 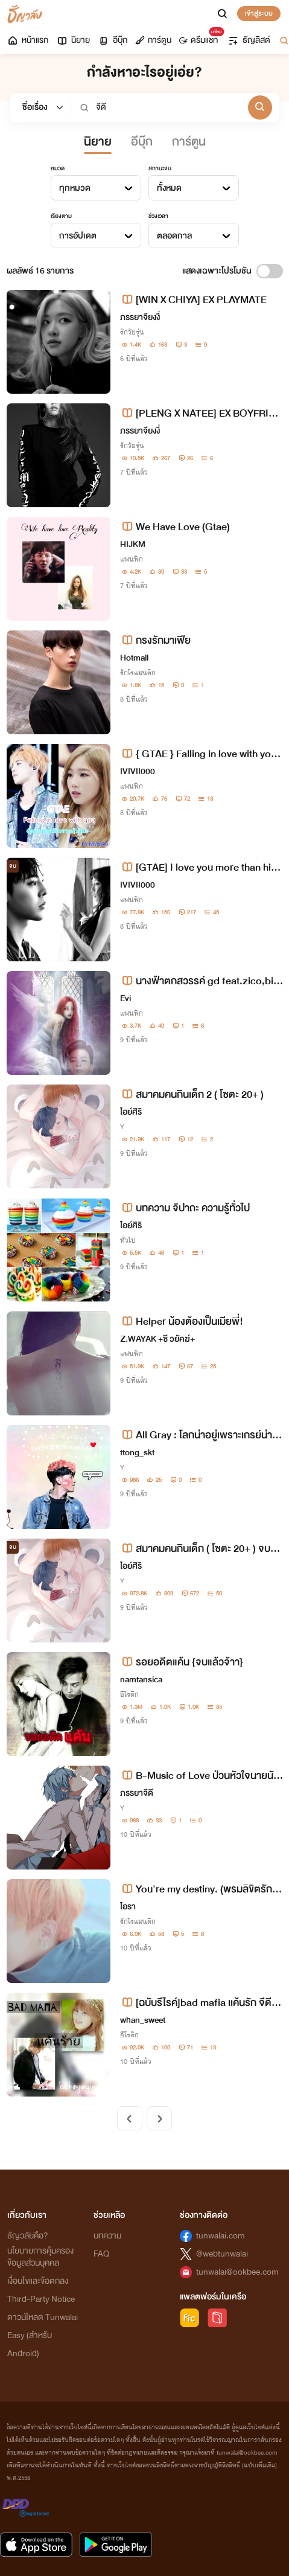 What do you see at coordinates (155, 640) in the screenshot?
I see `กรงรักมาเฟีย` at bounding box center [155, 640].